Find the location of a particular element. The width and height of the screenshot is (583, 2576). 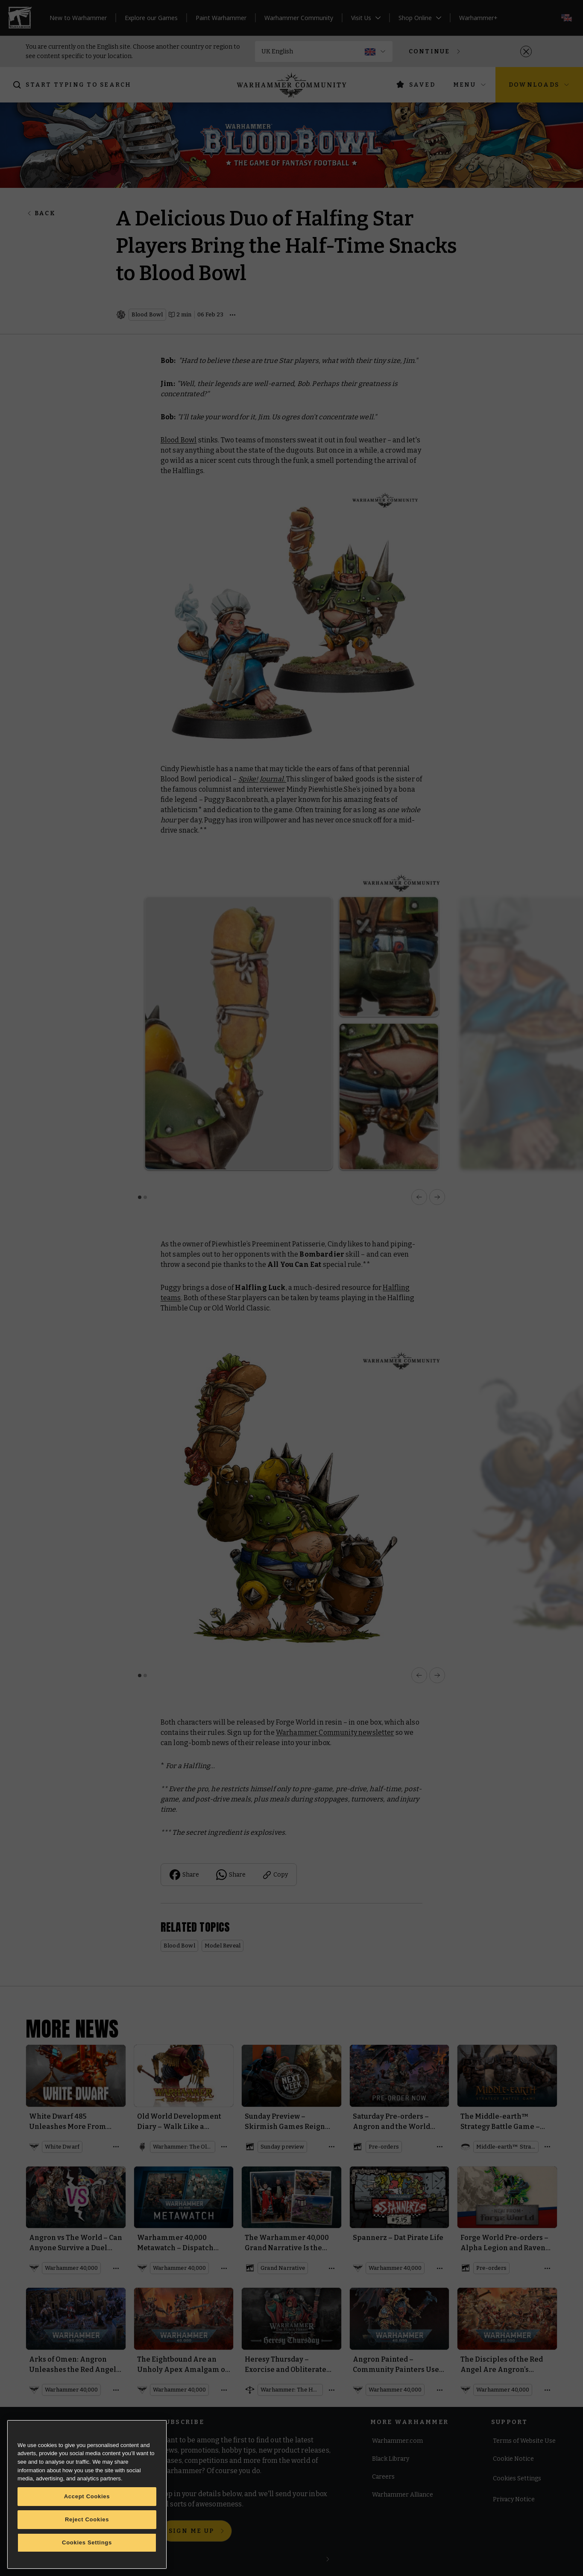

Reject Cookies is located at coordinates (87, 2519).